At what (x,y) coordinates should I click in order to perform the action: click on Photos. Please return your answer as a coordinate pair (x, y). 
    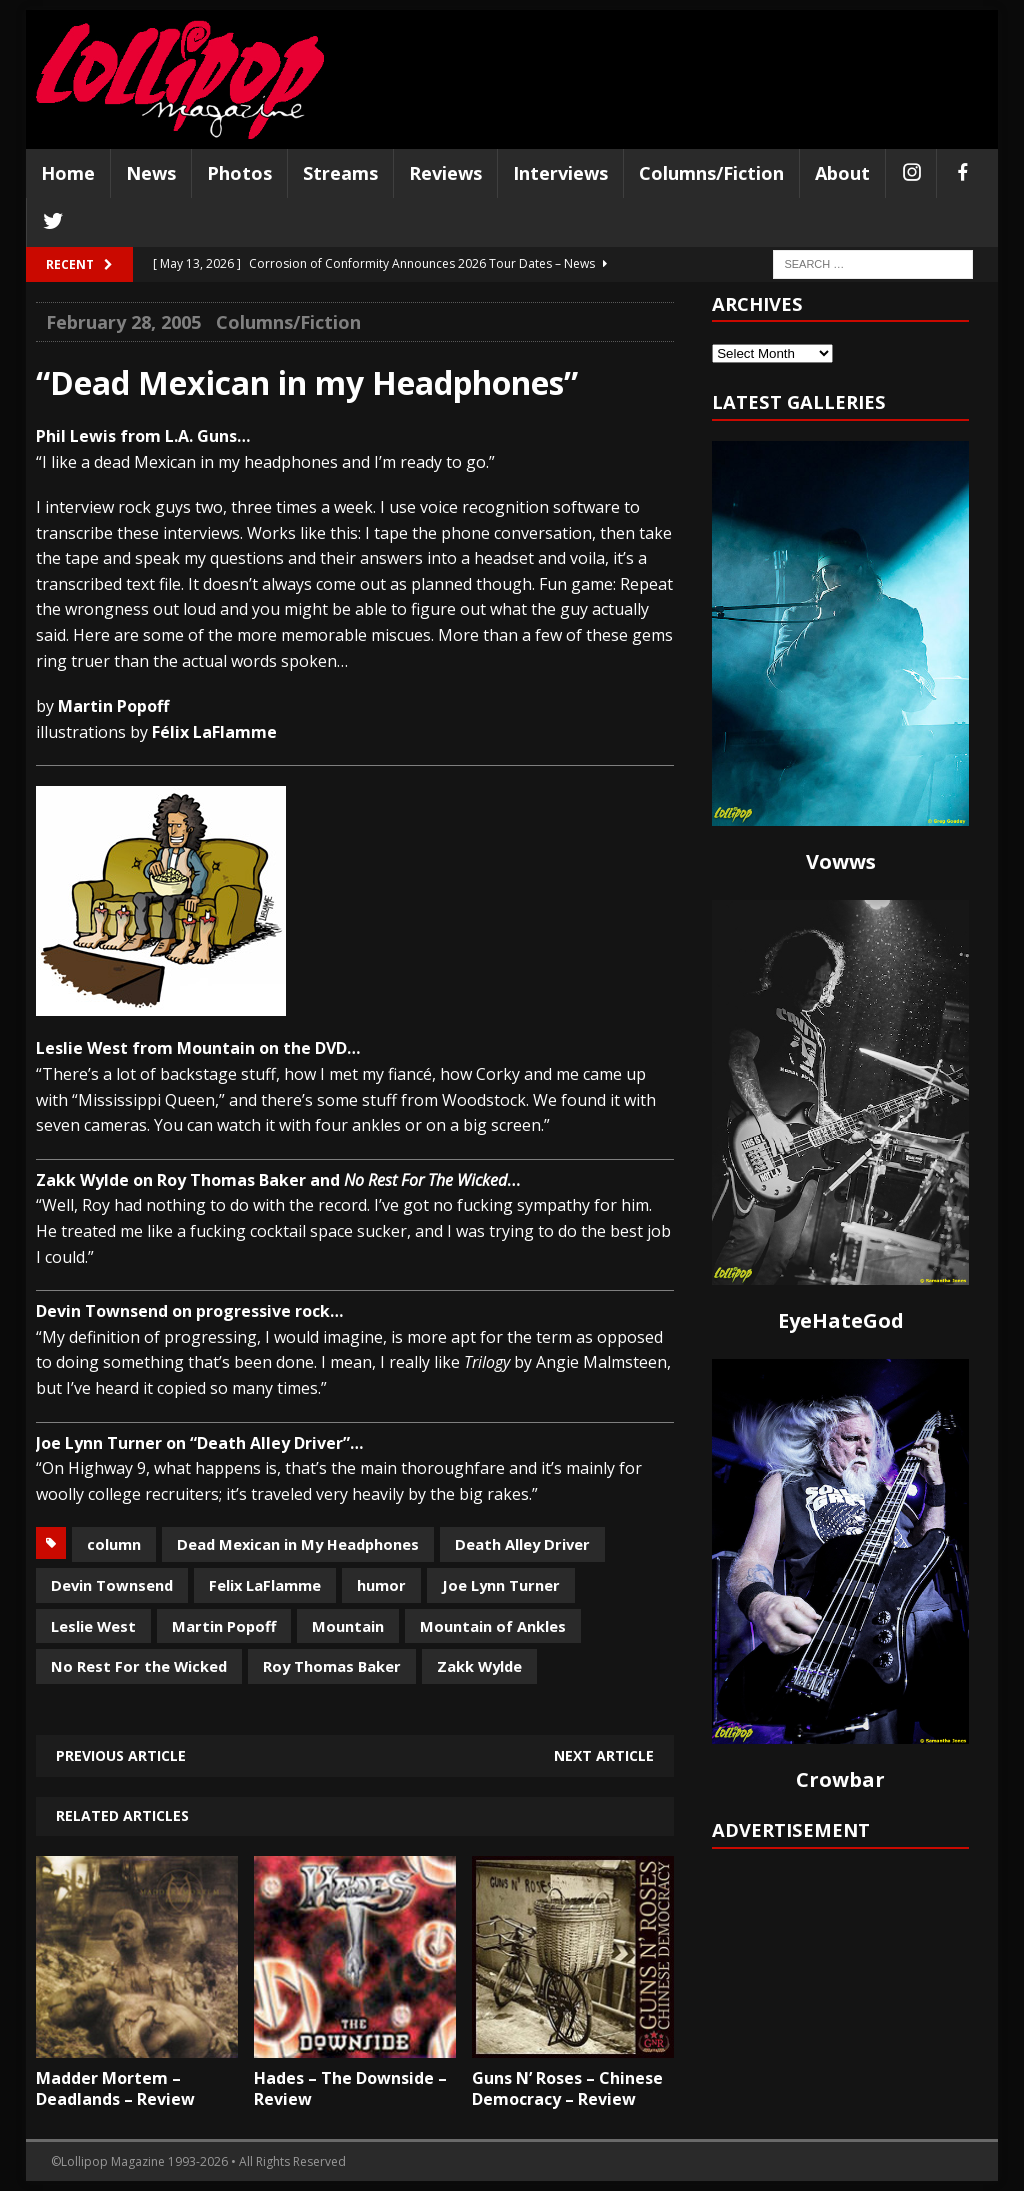
    Looking at the image, I should click on (239, 173).